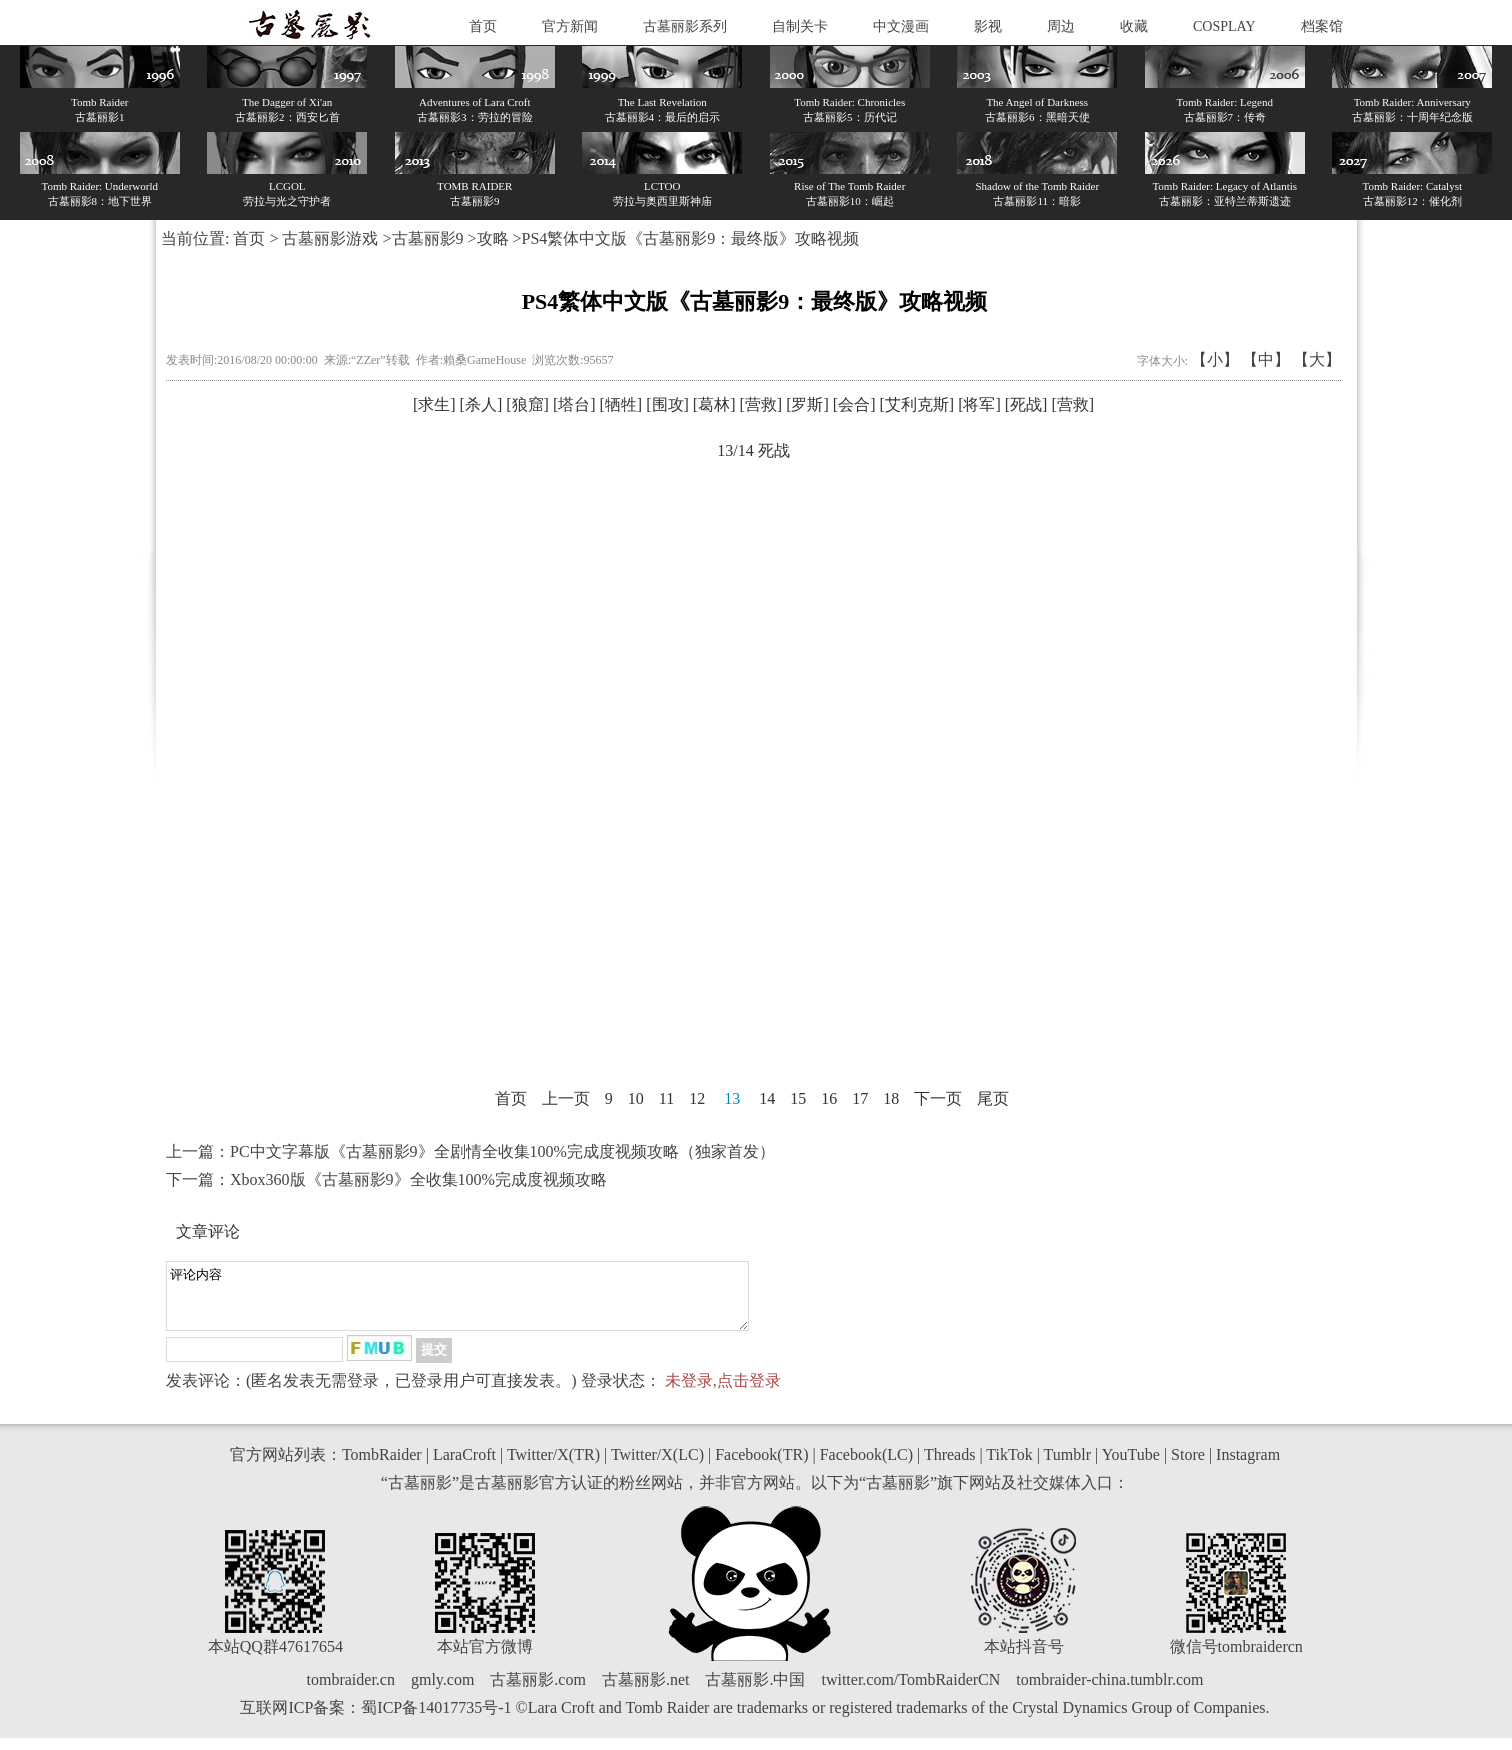 The height and width of the screenshot is (1750, 1512). What do you see at coordinates (1188, 1466) in the screenshot?
I see `Store` at bounding box center [1188, 1466].